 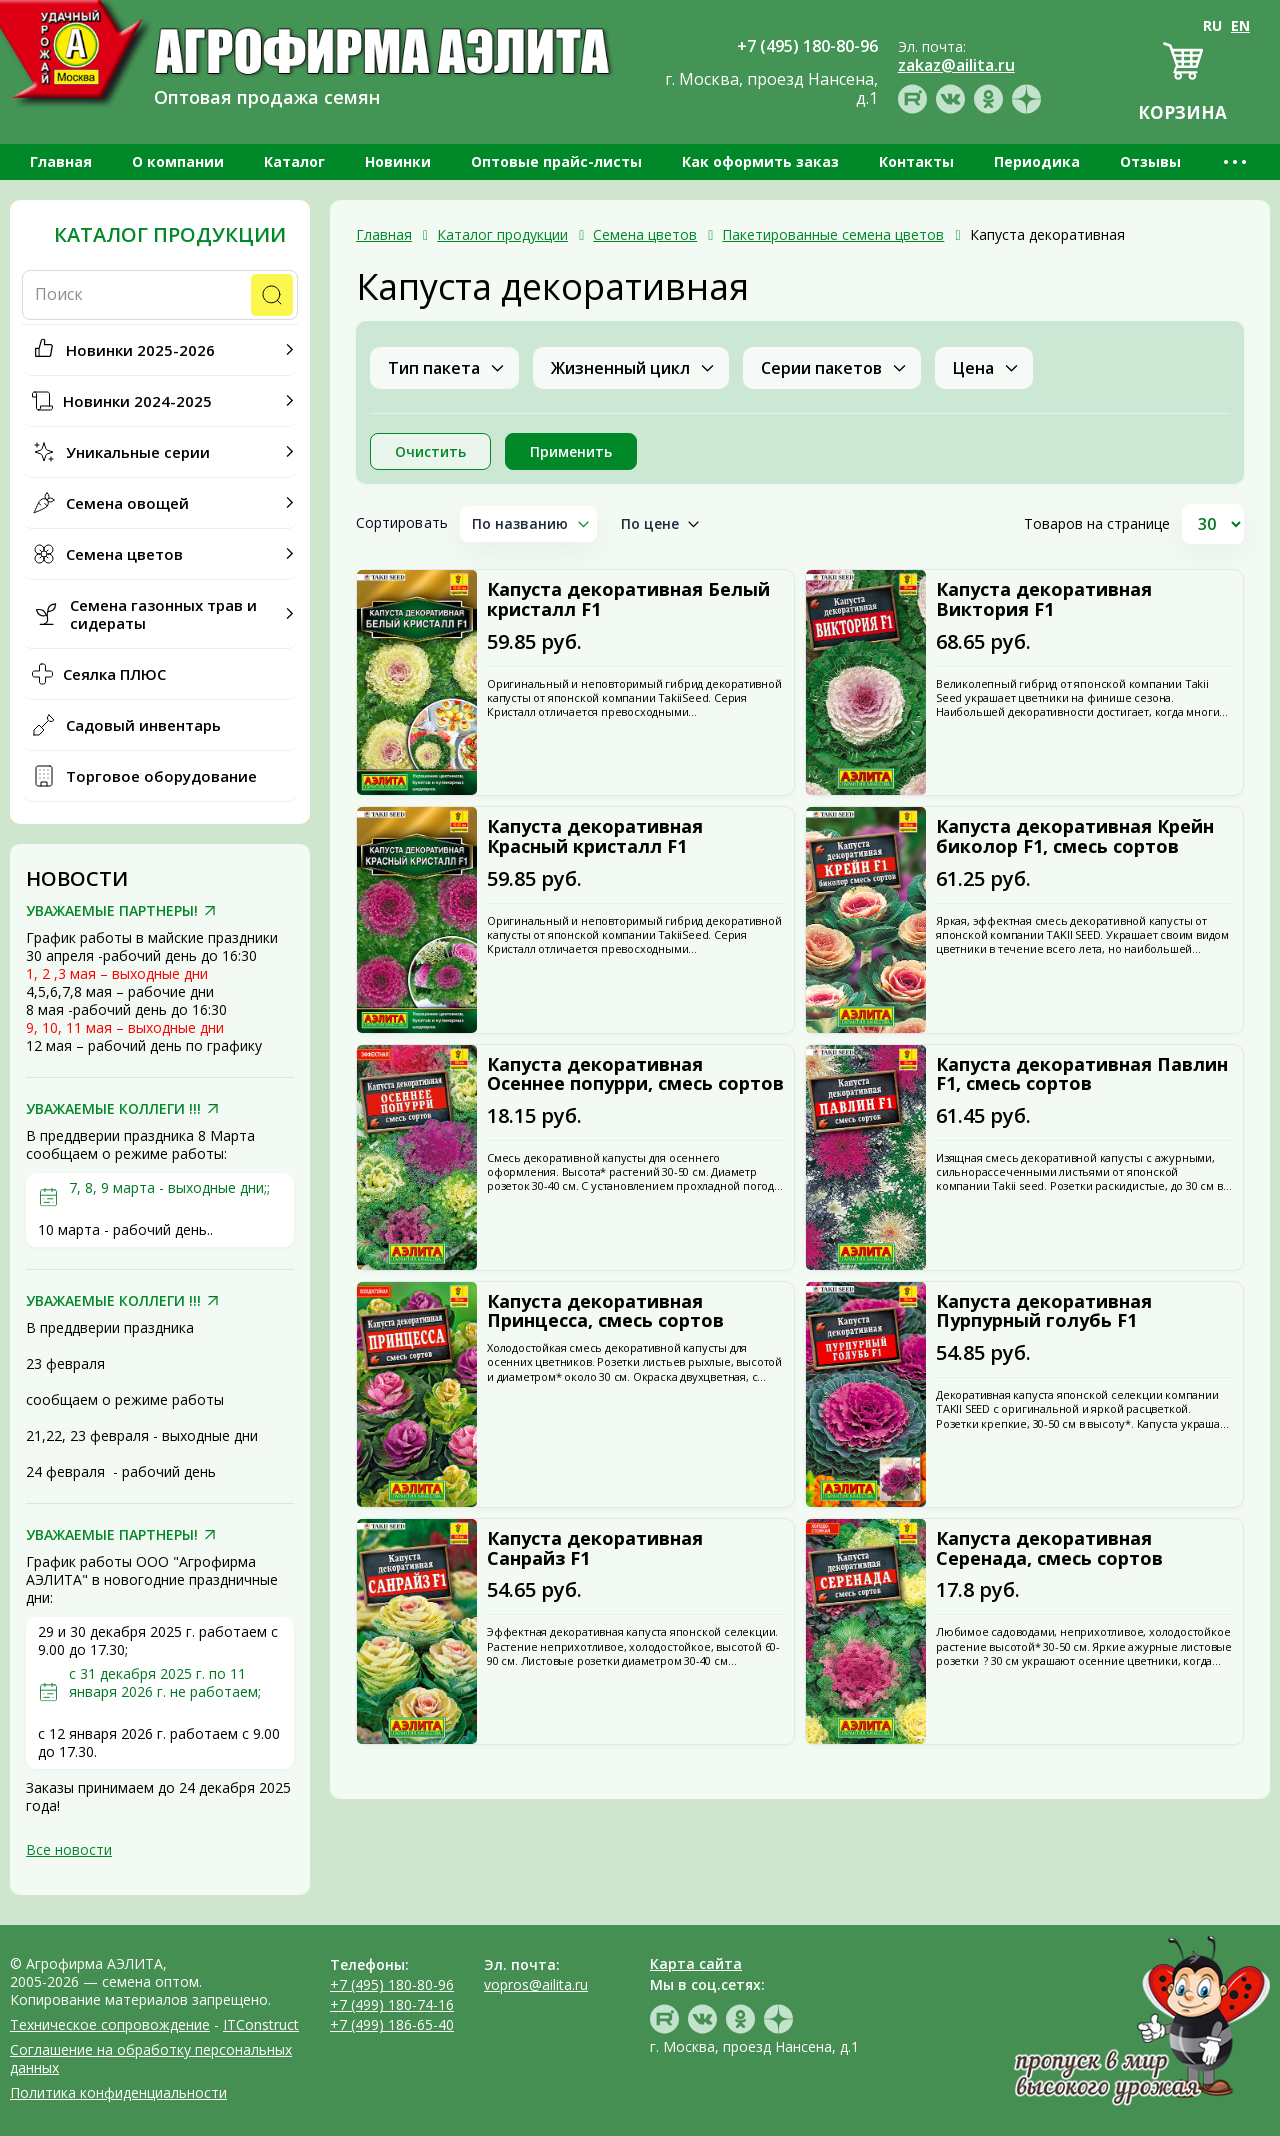 I want to click on Капуста декоративная Пурпурный голубь F1, so click(x=1044, y=1312).